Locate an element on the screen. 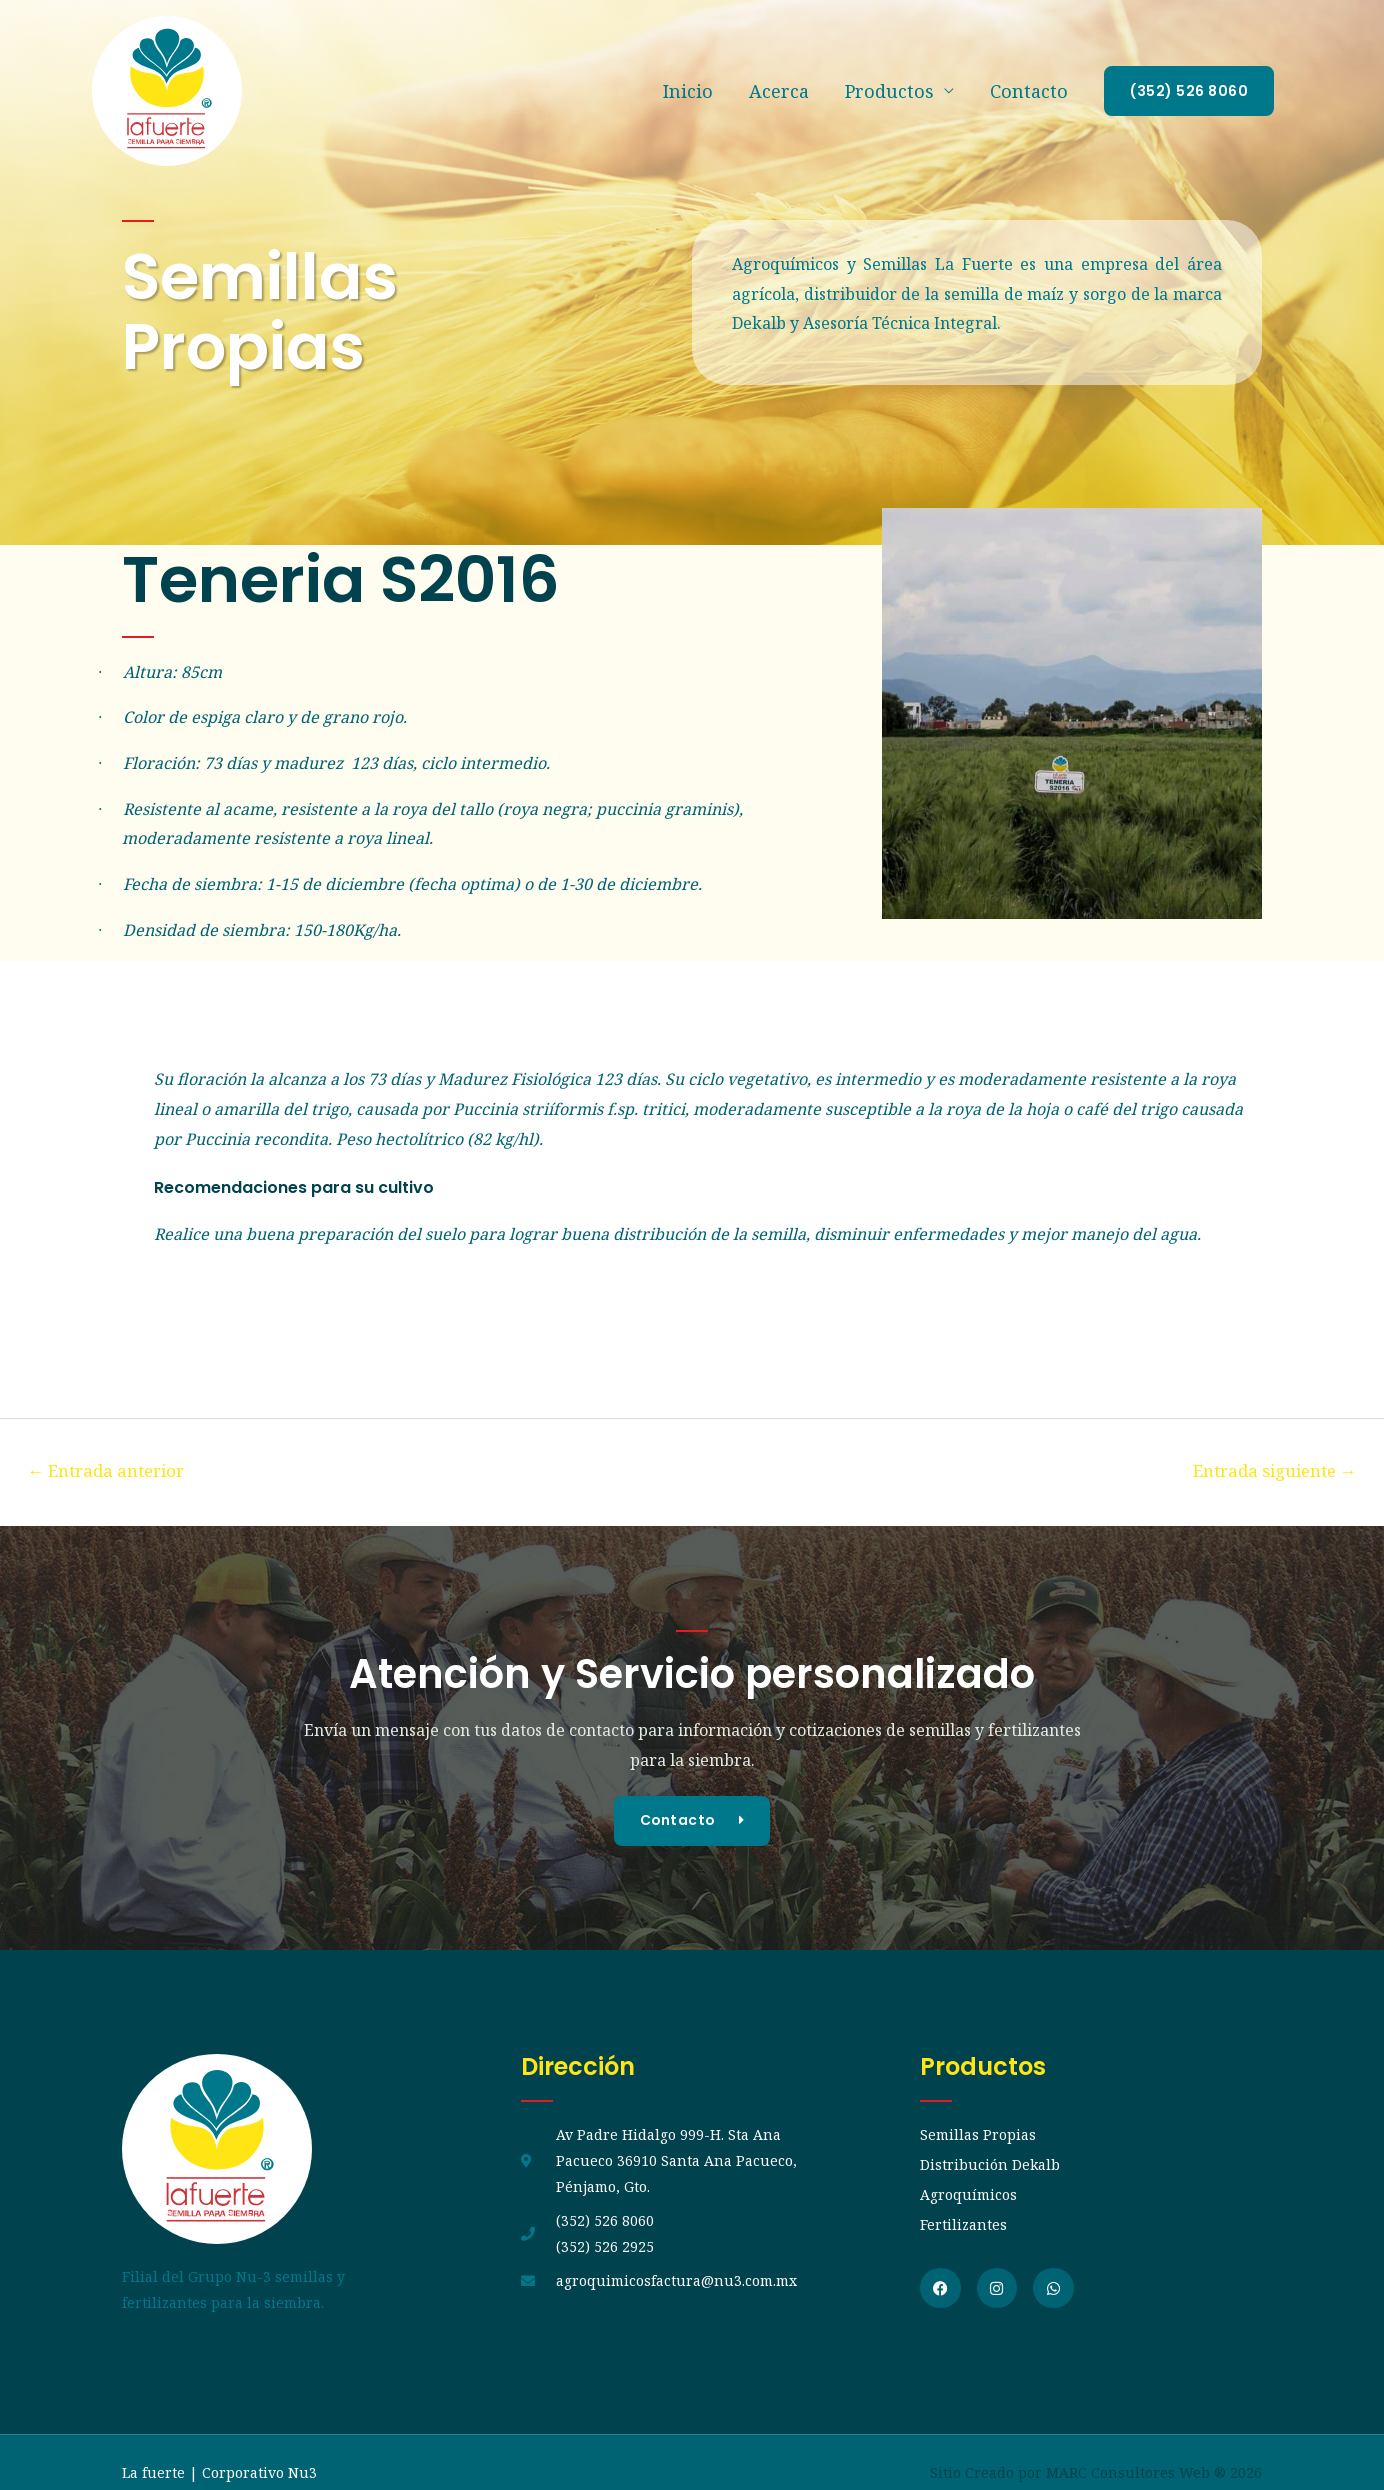 The image size is (1384, 2490). Productos is located at coordinates (889, 91).